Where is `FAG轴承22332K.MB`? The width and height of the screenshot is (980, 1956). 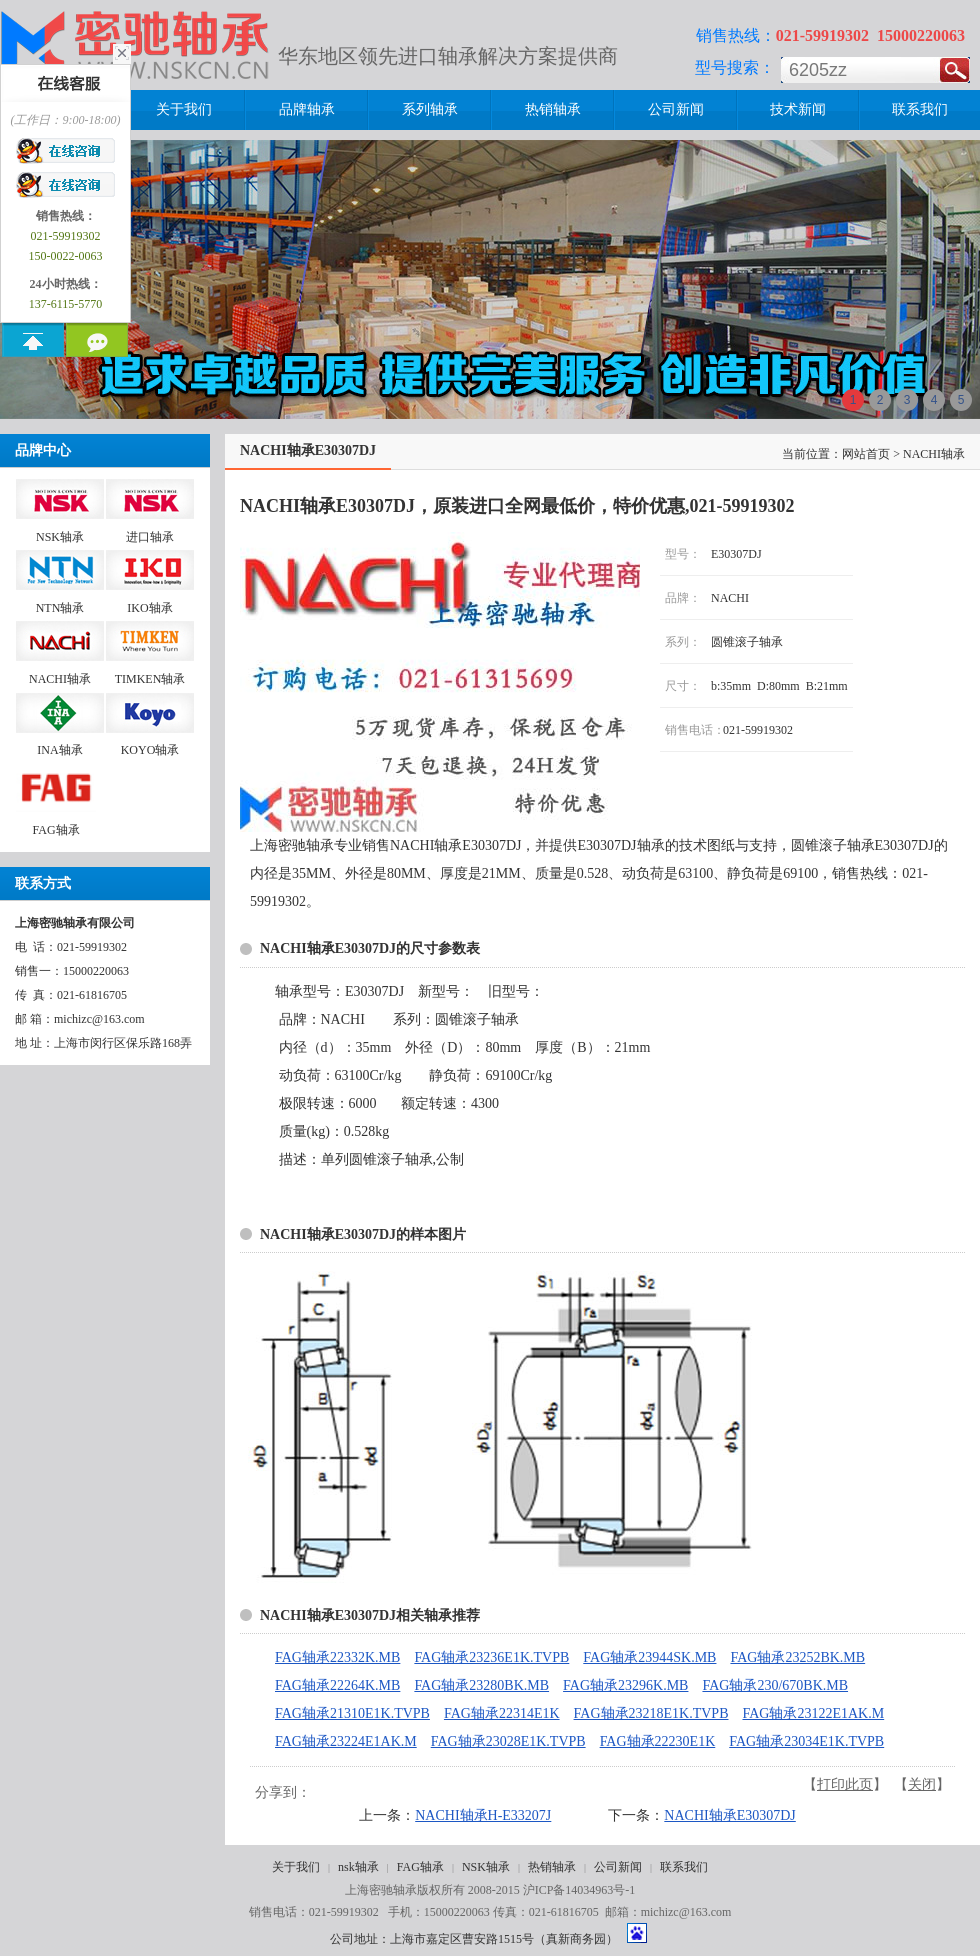
FAG轴承22332K.MB is located at coordinates (337, 1657).